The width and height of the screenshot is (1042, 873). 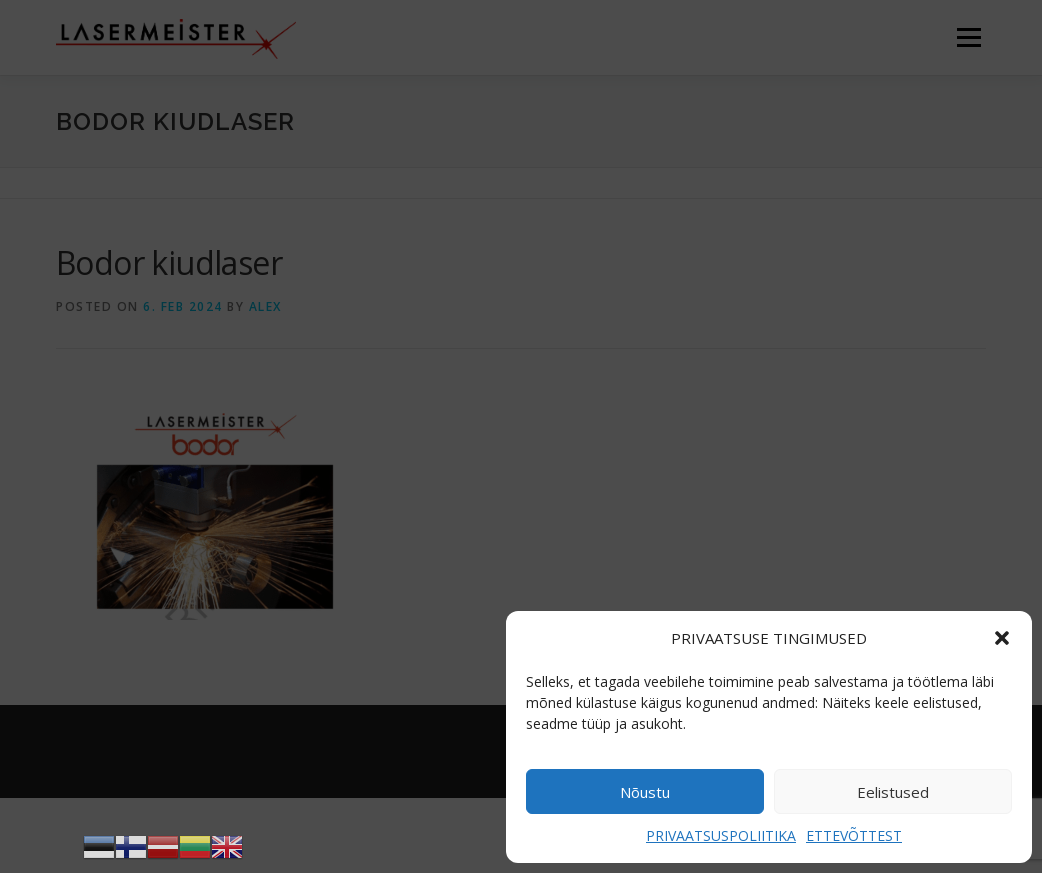 I want to click on Nõustu, so click(x=645, y=792).